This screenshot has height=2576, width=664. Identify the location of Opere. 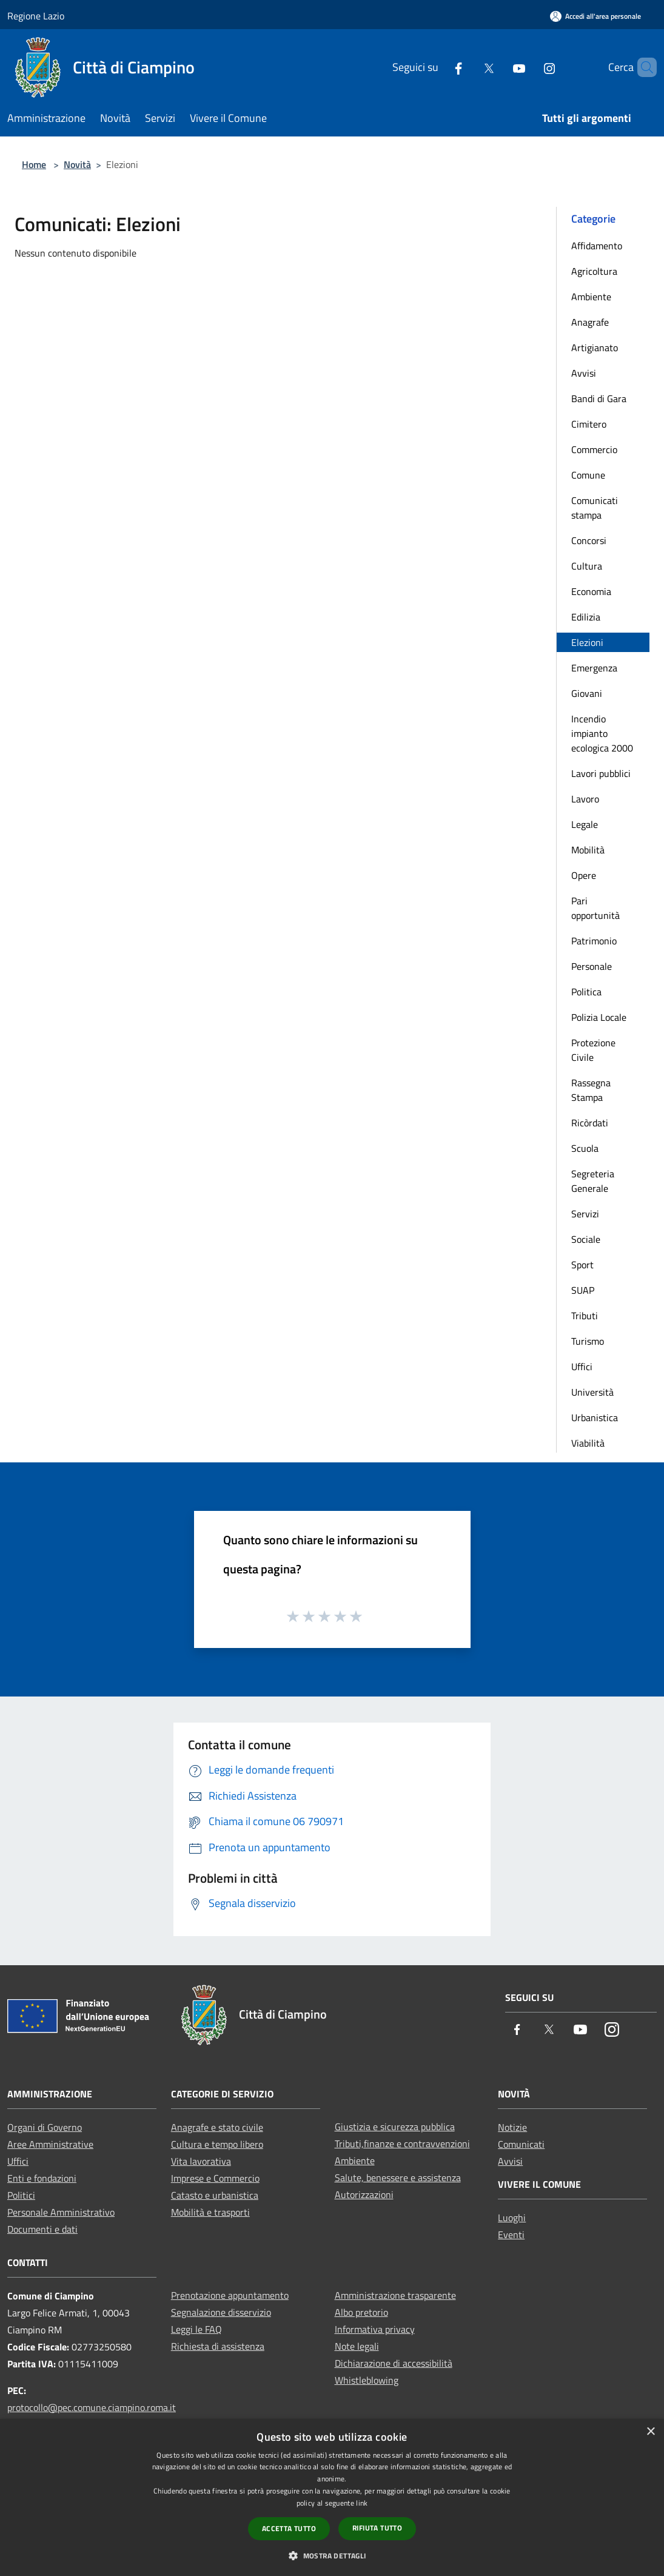
(583, 875).